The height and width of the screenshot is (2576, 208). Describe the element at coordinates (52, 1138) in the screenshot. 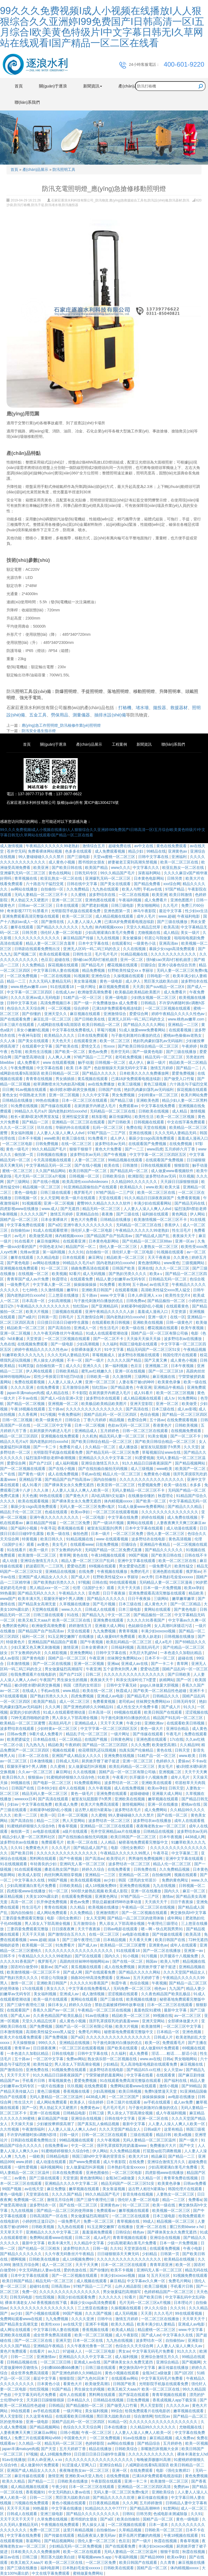

I see `www欧美` at that location.